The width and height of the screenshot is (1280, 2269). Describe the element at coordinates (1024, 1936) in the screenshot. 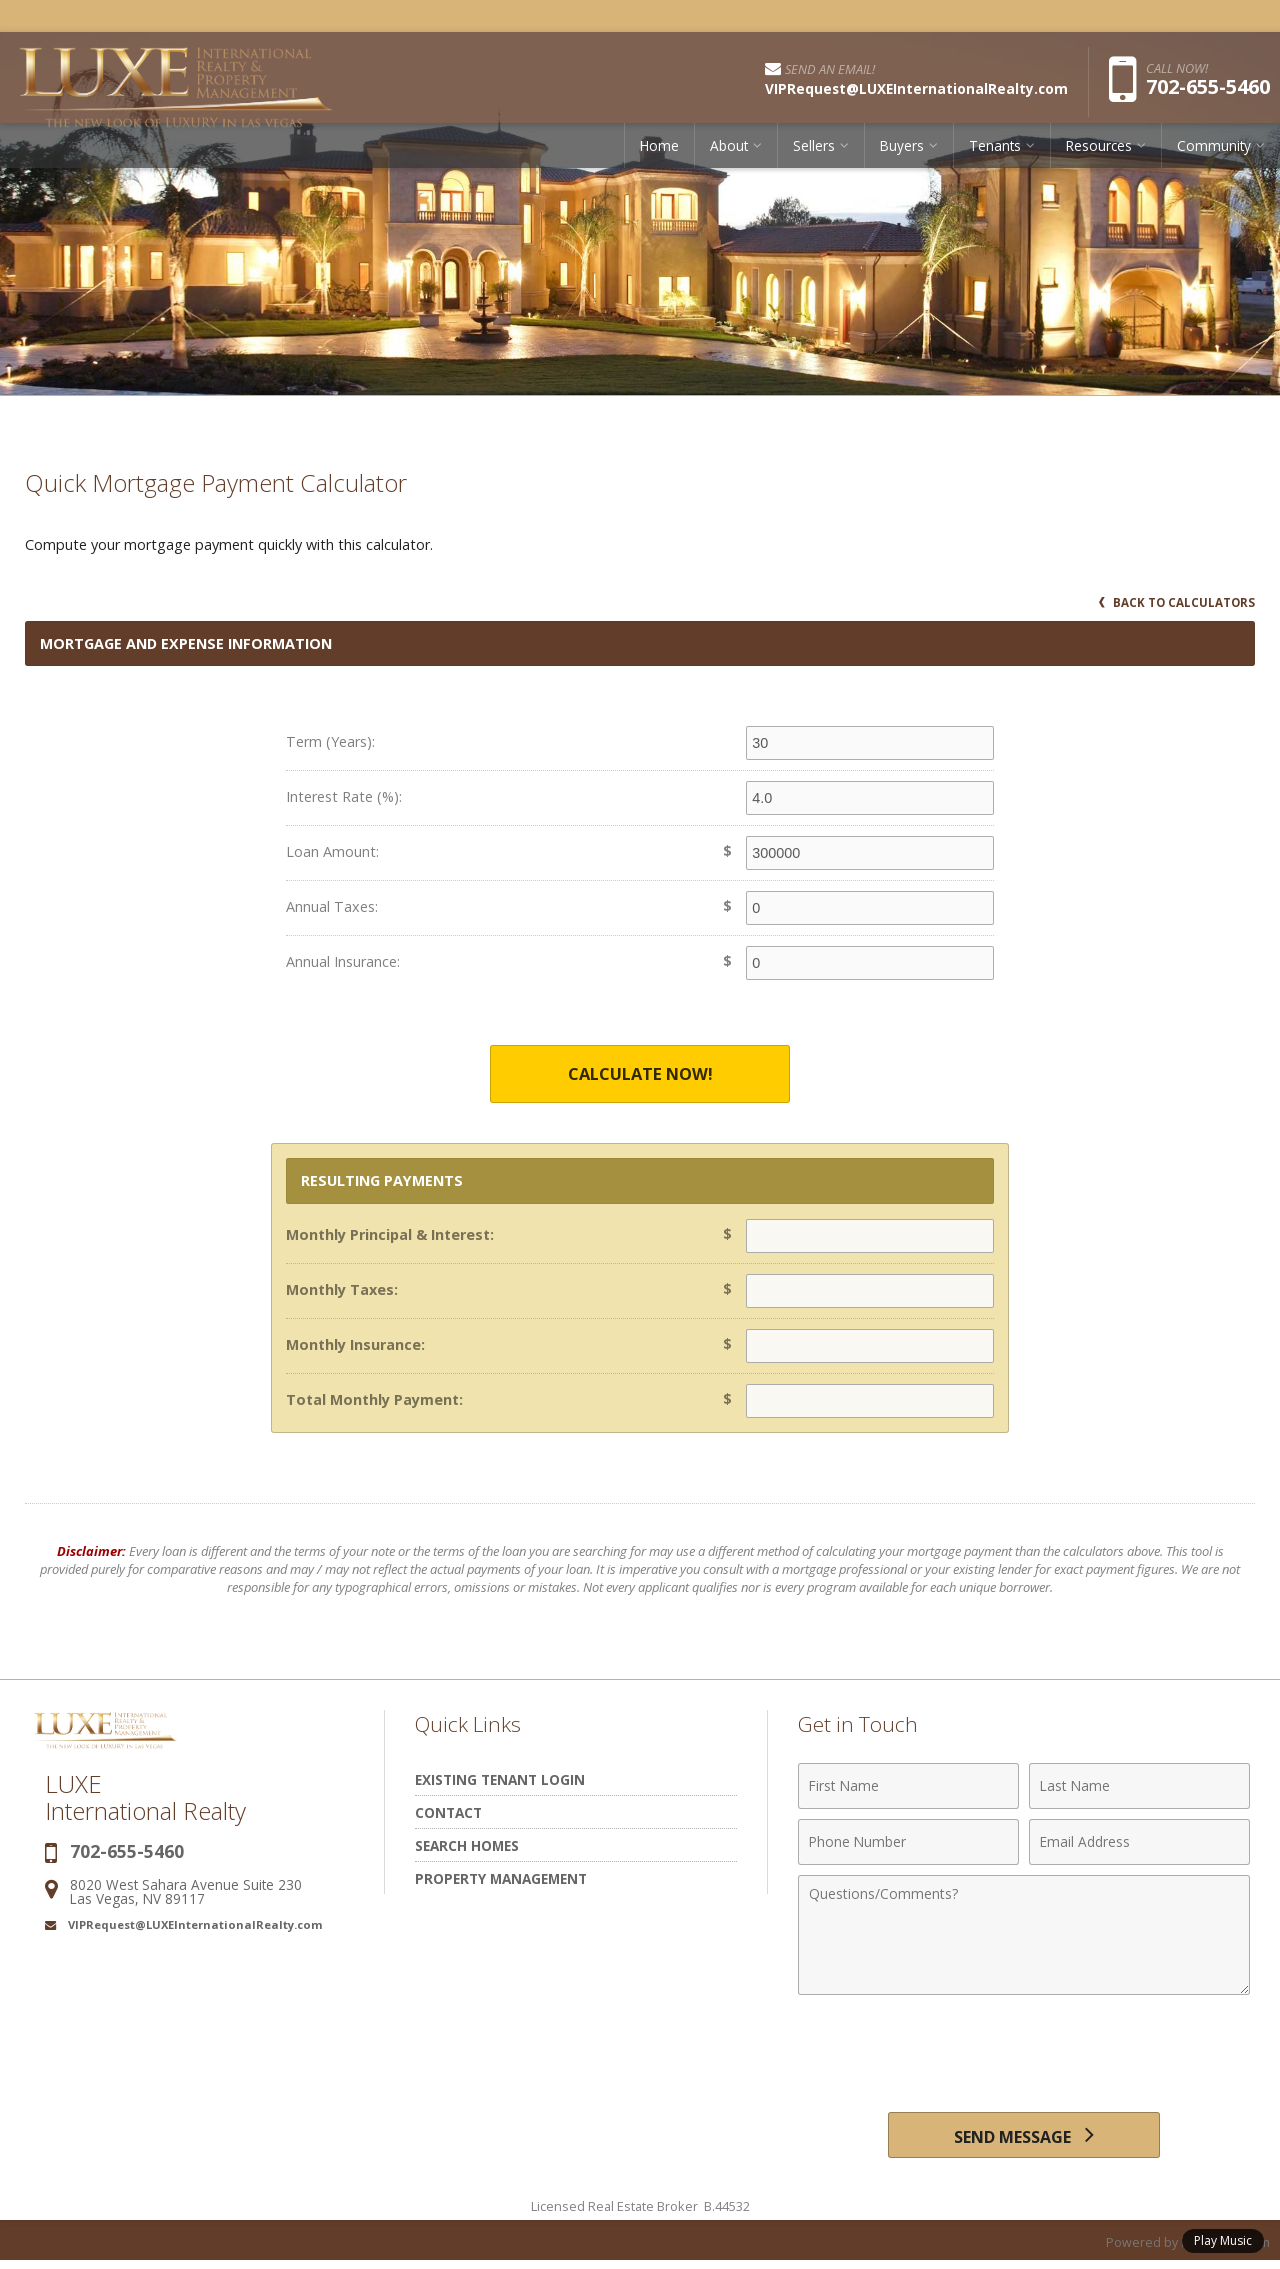

I see `[Comments]` at that location.